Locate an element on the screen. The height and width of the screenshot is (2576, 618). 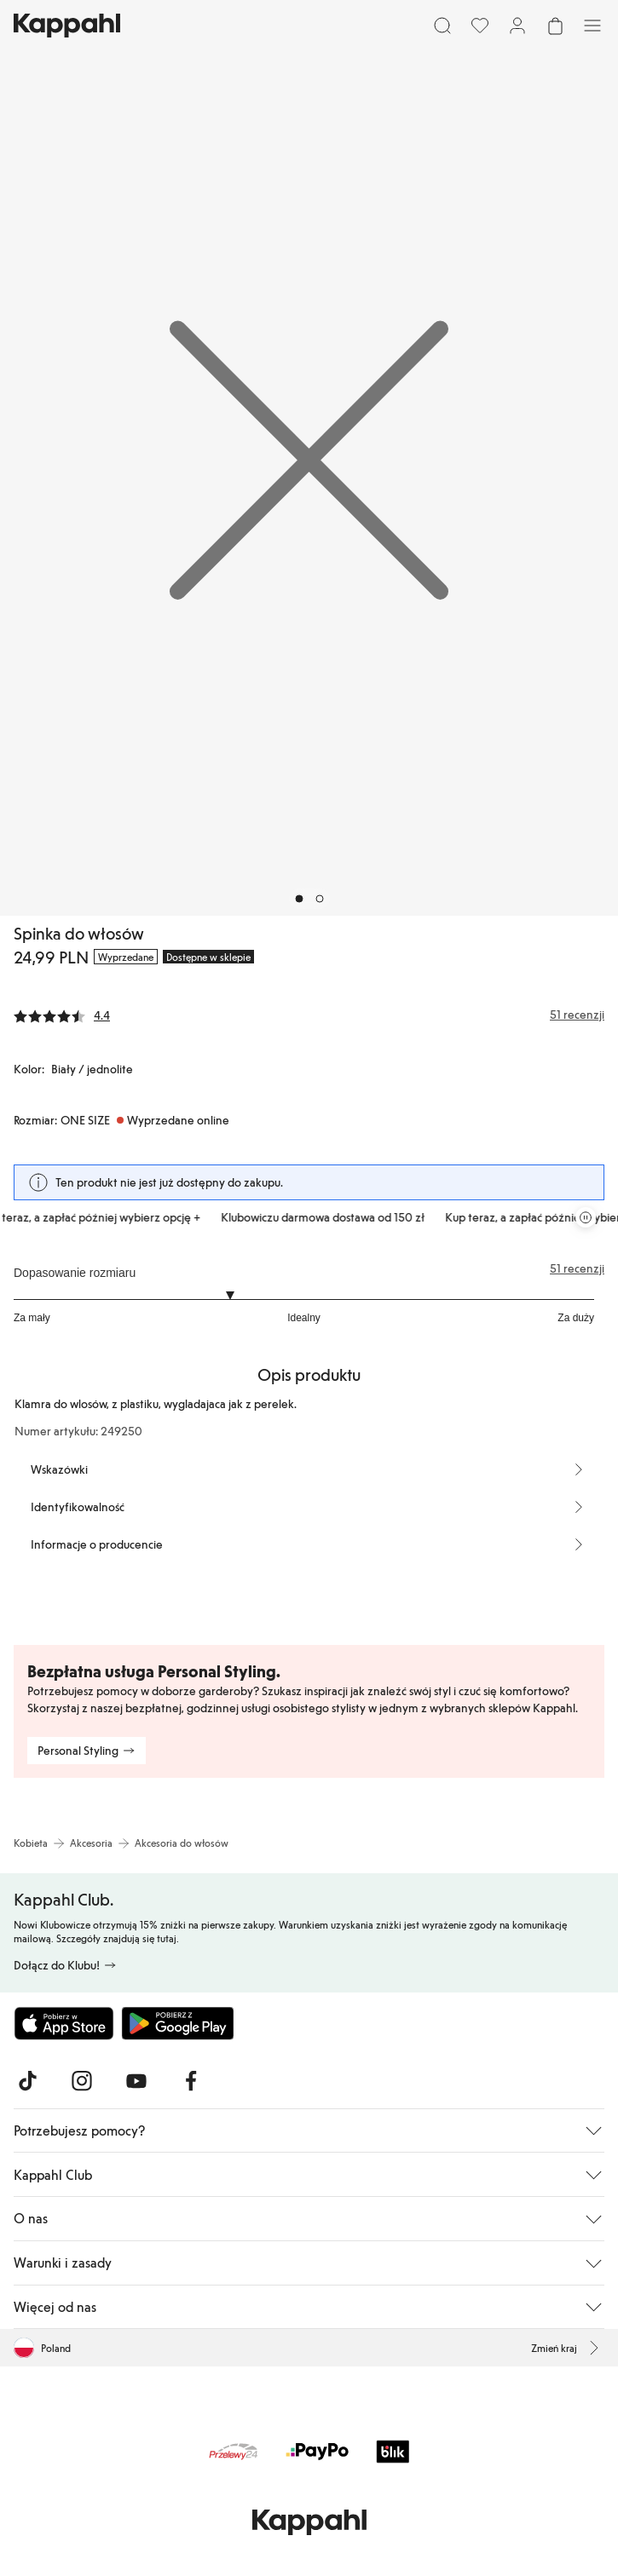
[Odwiedź nas na TikTok] is located at coordinates (27, 2081).